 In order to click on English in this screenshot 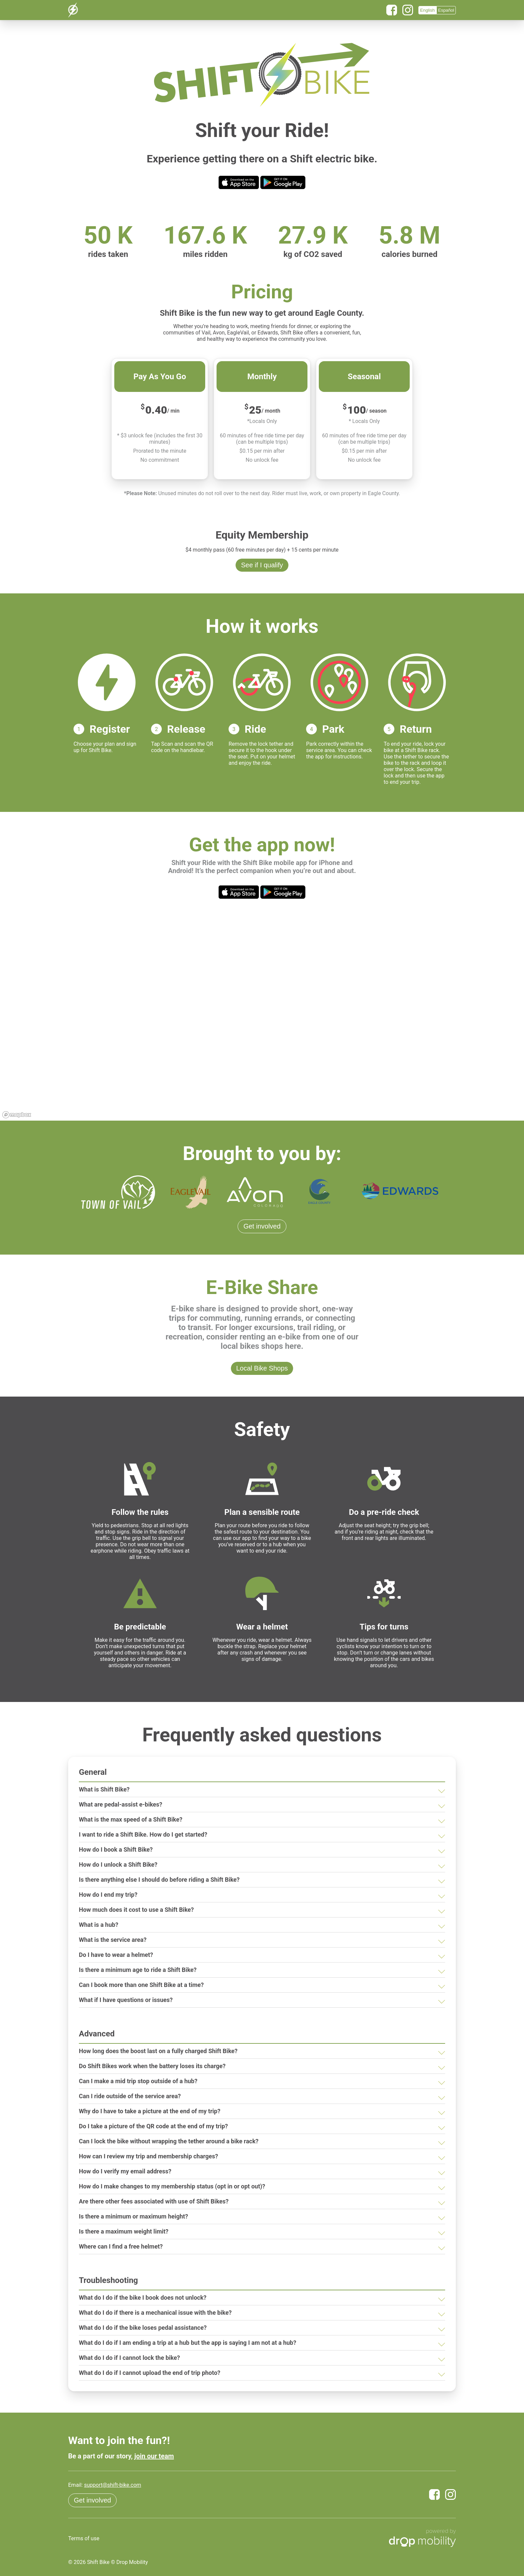, I will do `click(427, 10)`.